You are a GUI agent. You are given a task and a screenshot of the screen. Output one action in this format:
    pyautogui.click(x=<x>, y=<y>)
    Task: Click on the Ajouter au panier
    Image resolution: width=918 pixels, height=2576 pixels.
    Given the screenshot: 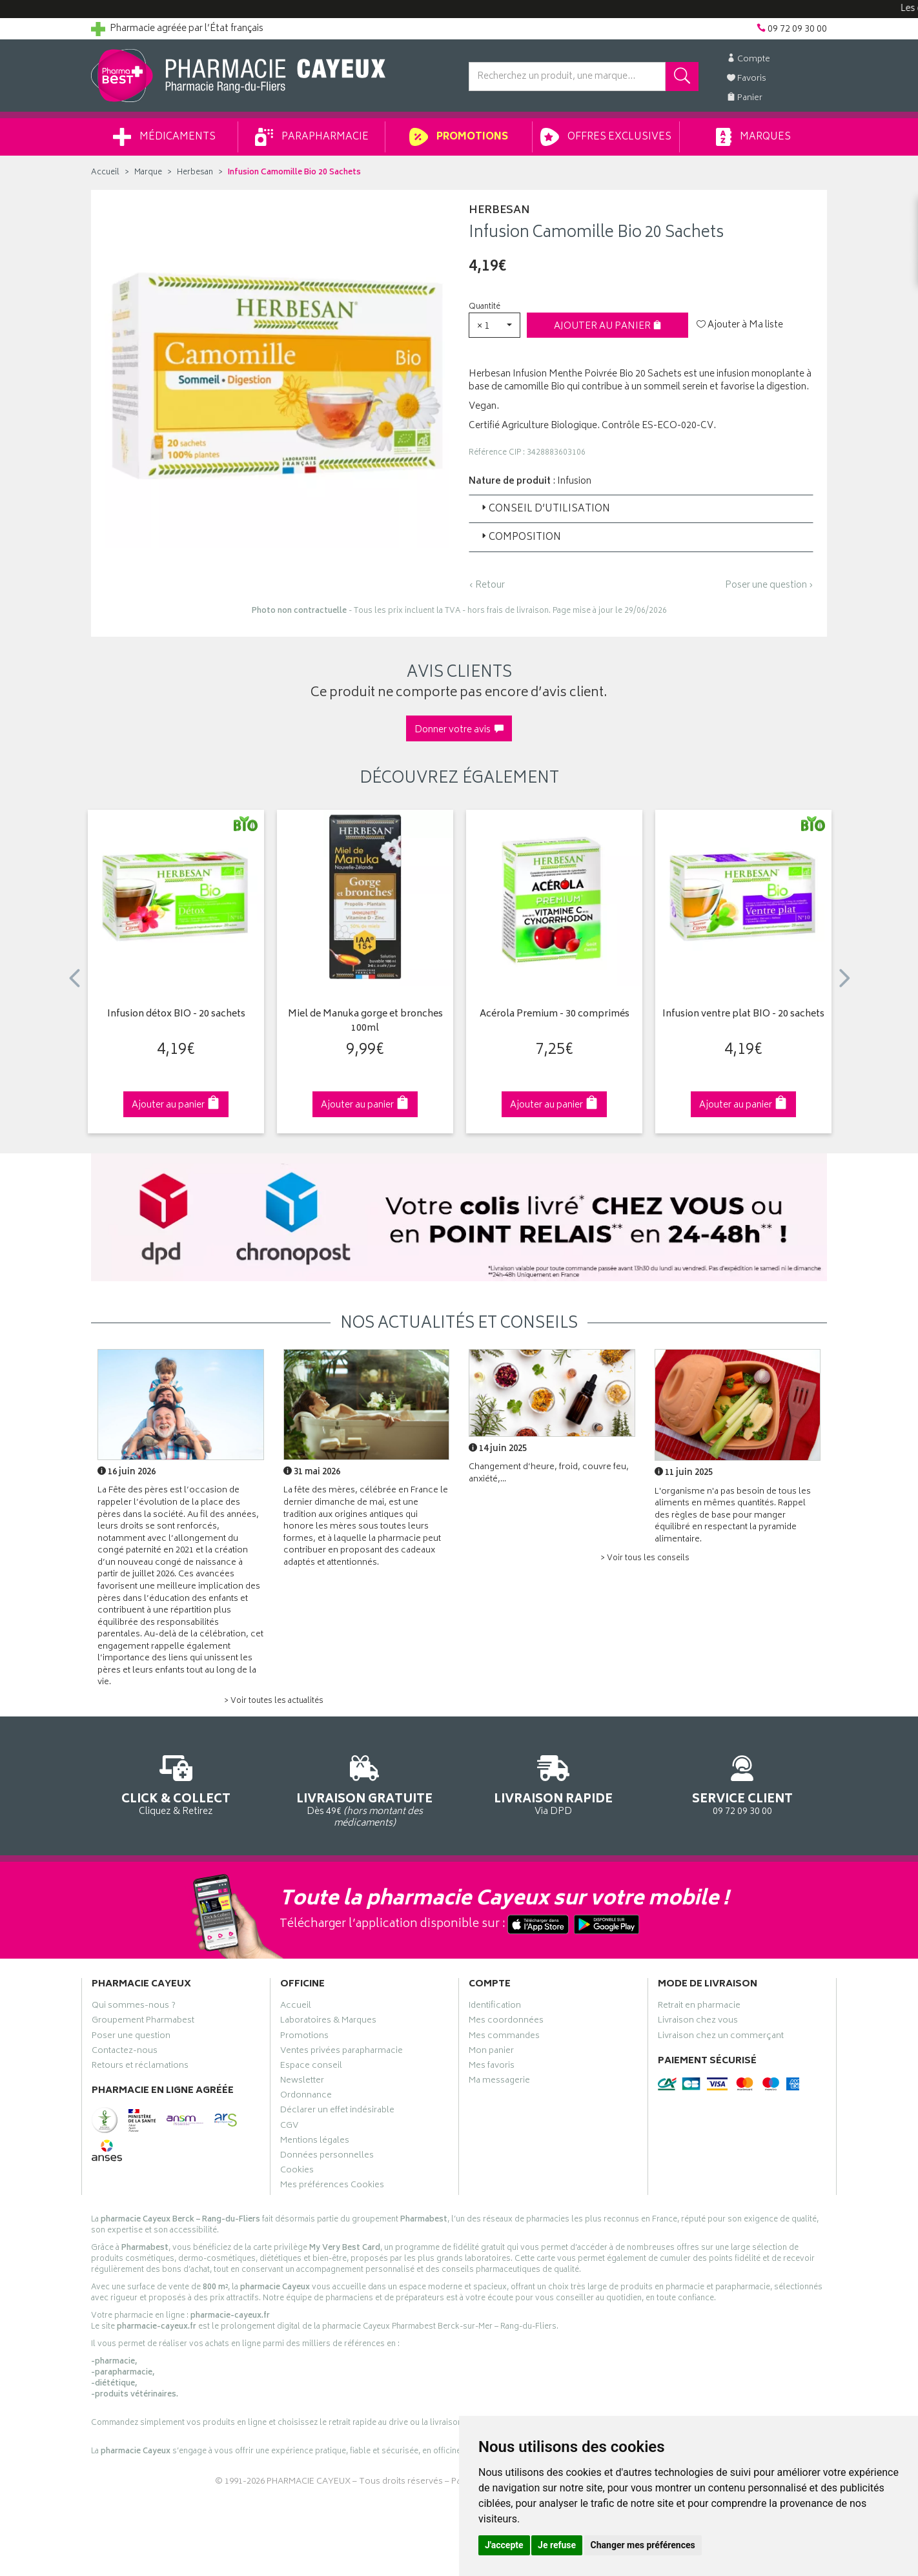 What is the action you would take?
    pyautogui.click(x=608, y=326)
    